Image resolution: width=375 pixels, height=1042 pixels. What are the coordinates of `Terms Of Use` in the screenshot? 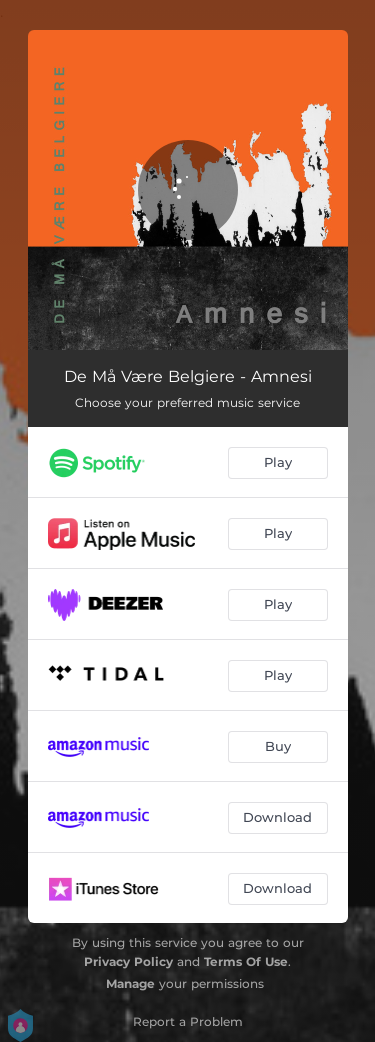 It's located at (246, 961).